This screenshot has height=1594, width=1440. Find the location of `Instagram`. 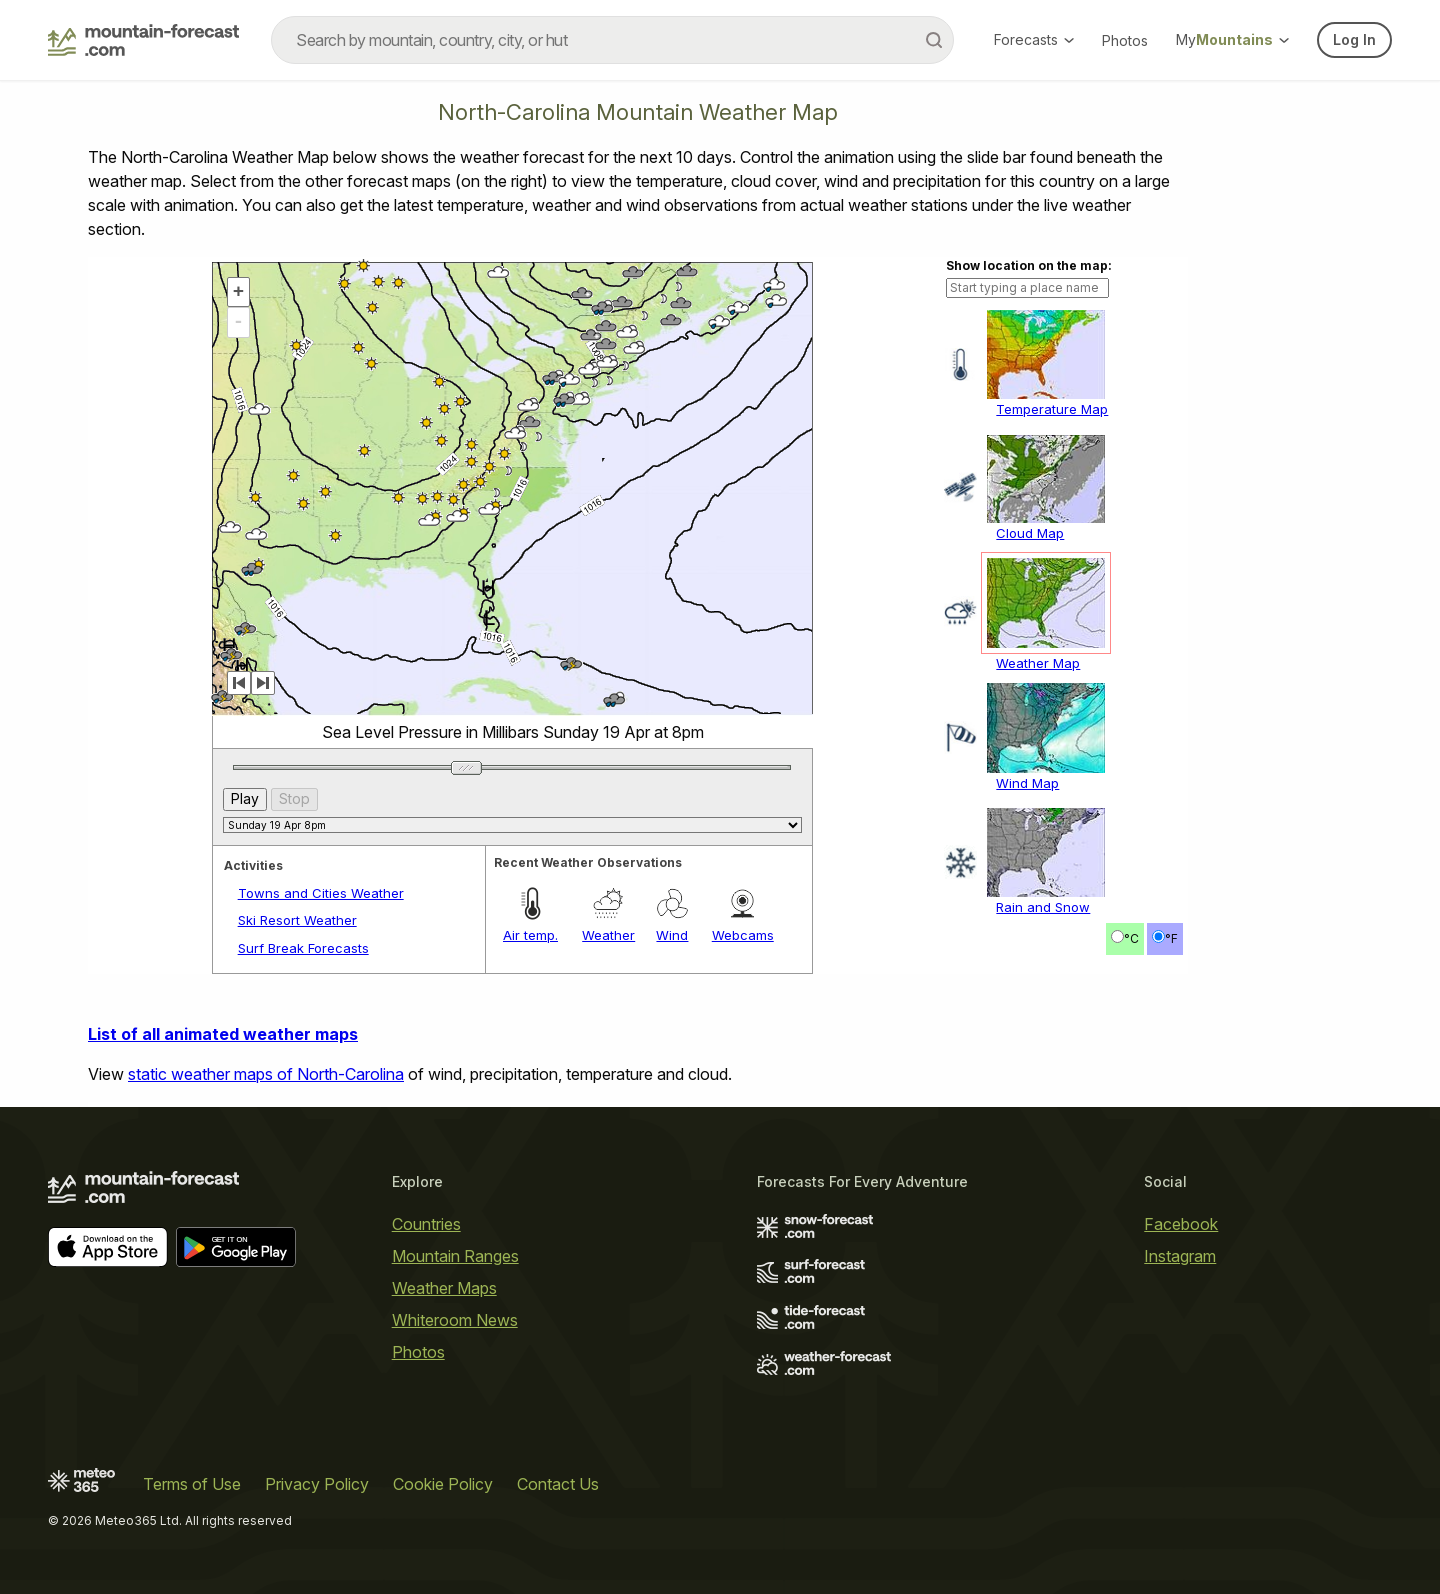

Instagram is located at coordinates (1180, 1256).